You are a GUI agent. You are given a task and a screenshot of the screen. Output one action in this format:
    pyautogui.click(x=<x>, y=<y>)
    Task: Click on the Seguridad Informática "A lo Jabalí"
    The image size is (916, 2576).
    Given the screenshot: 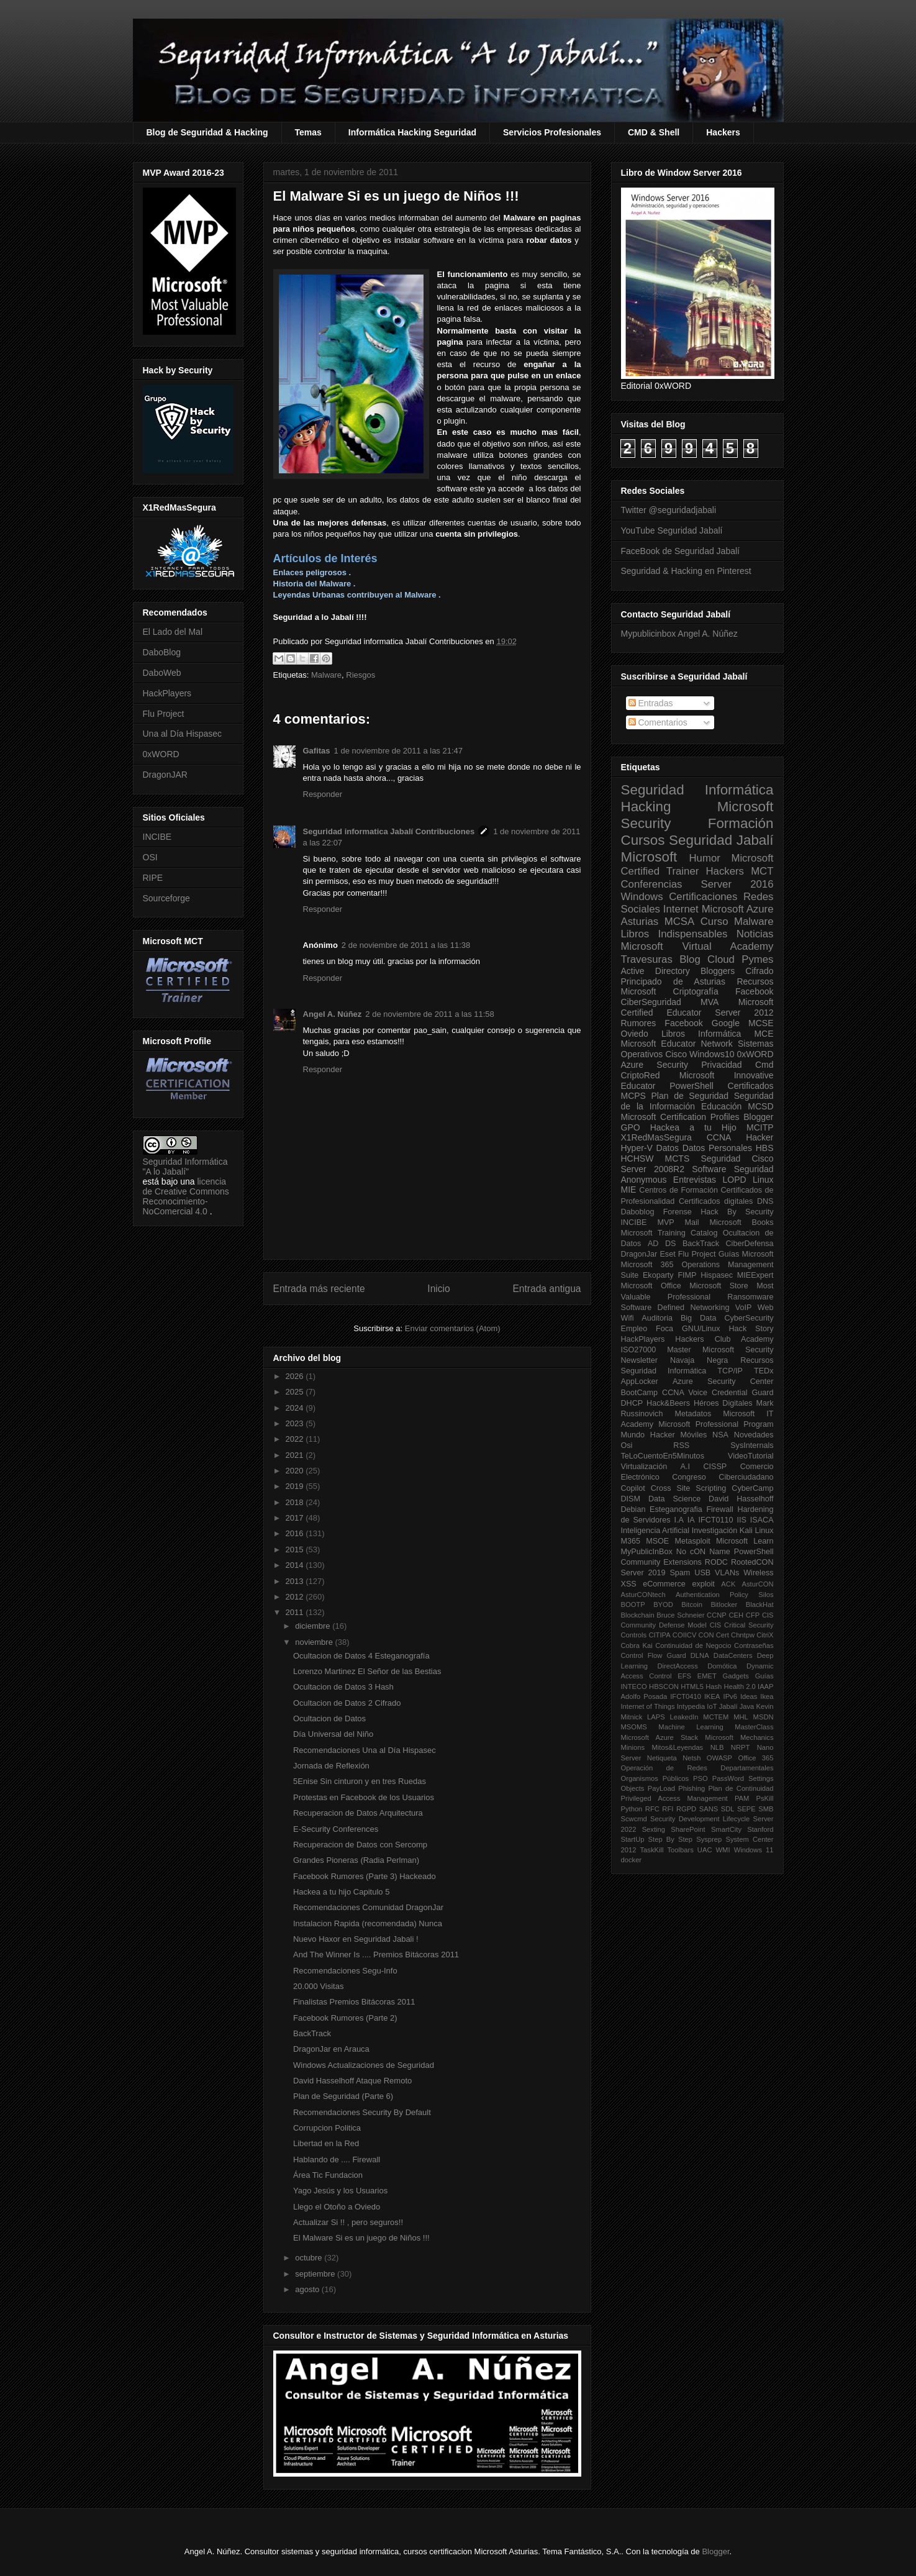 What is the action you would take?
    pyautogui.click(x=185, y=1166)
    